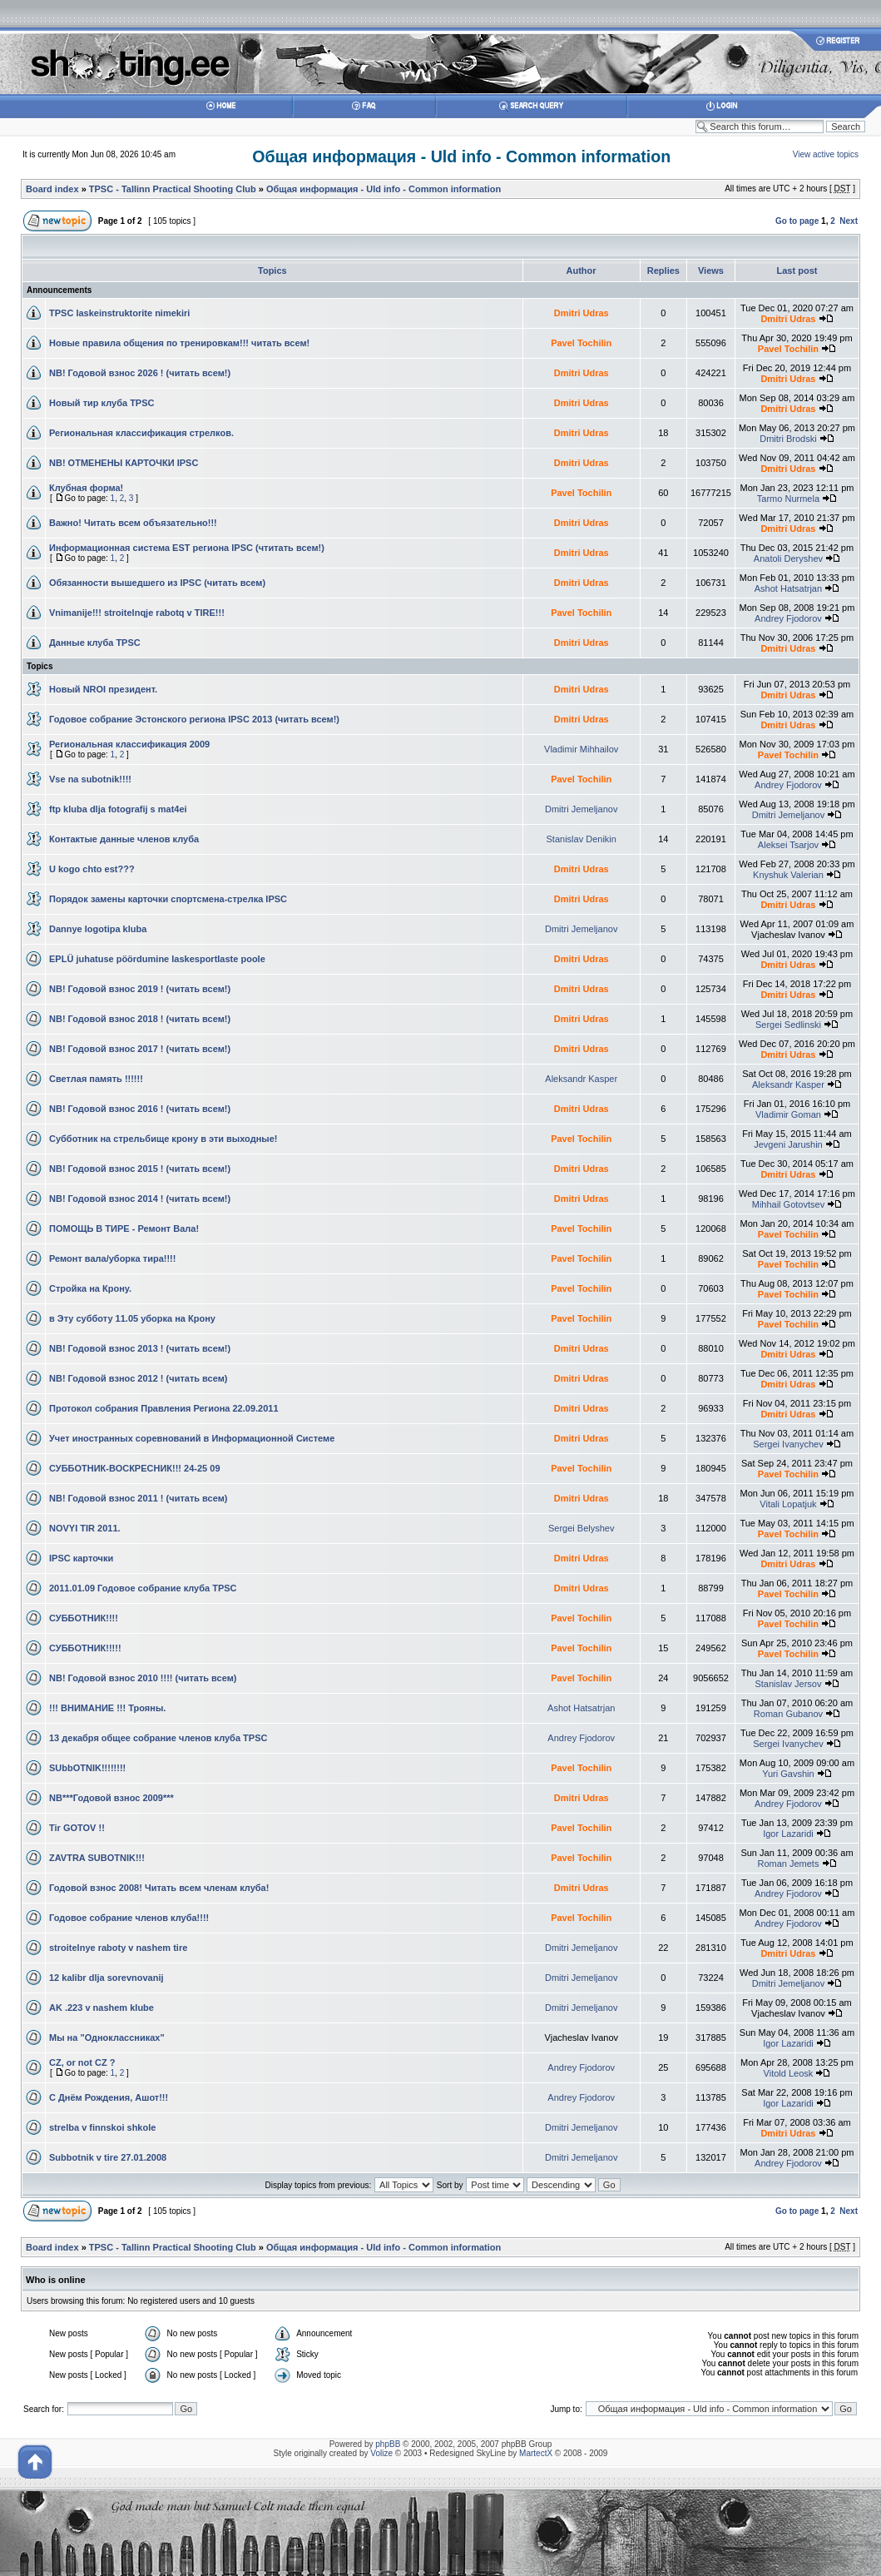 The height and width of the screenshot is (2576, 881). What do you see at coordinates (111, 1798) in the screenshot?
I see `NB***Годовой взнос 2009***` at bounding box center [111, 1798].